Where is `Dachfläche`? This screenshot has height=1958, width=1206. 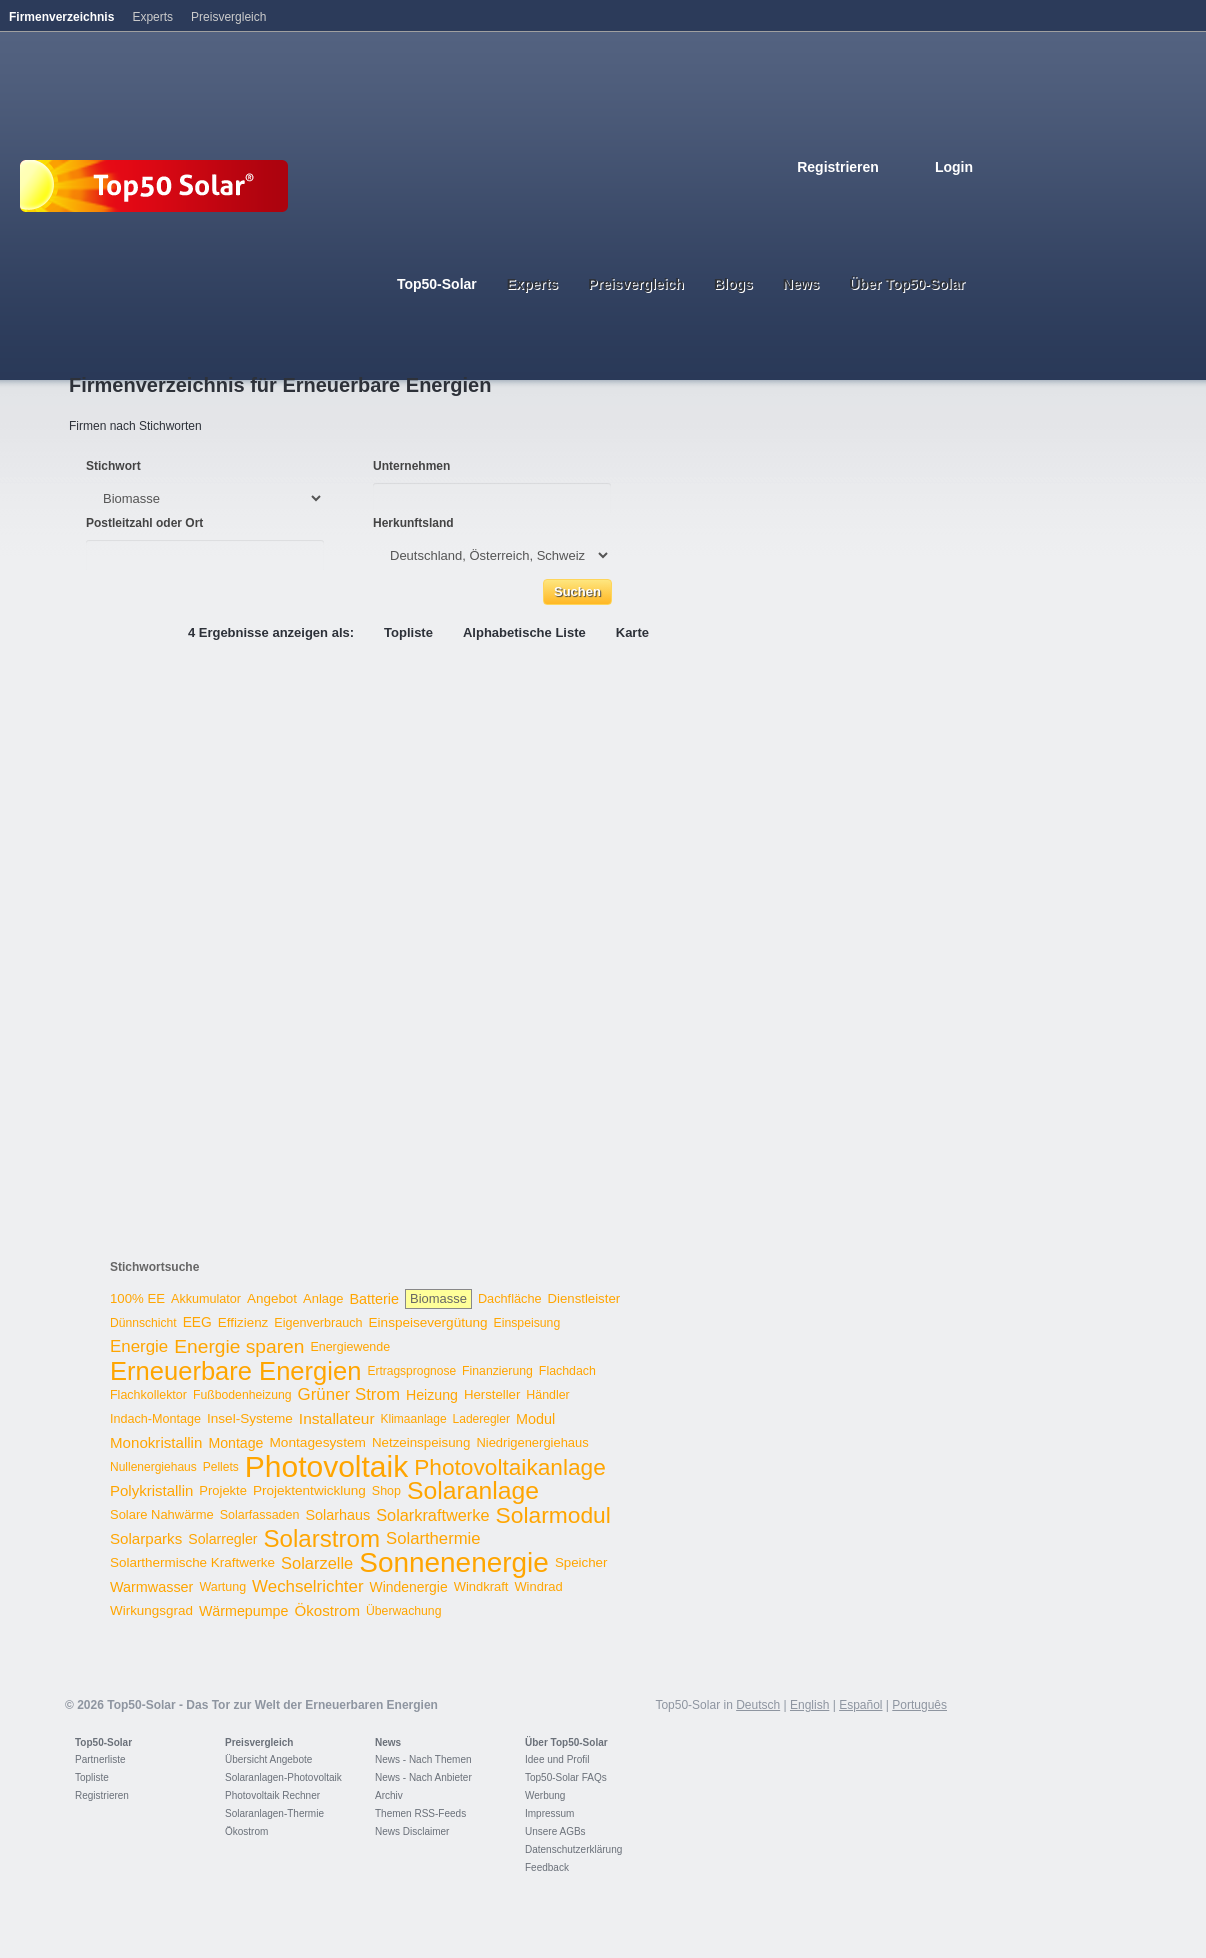
Dachfläche is located at coordinates (510, 1298).